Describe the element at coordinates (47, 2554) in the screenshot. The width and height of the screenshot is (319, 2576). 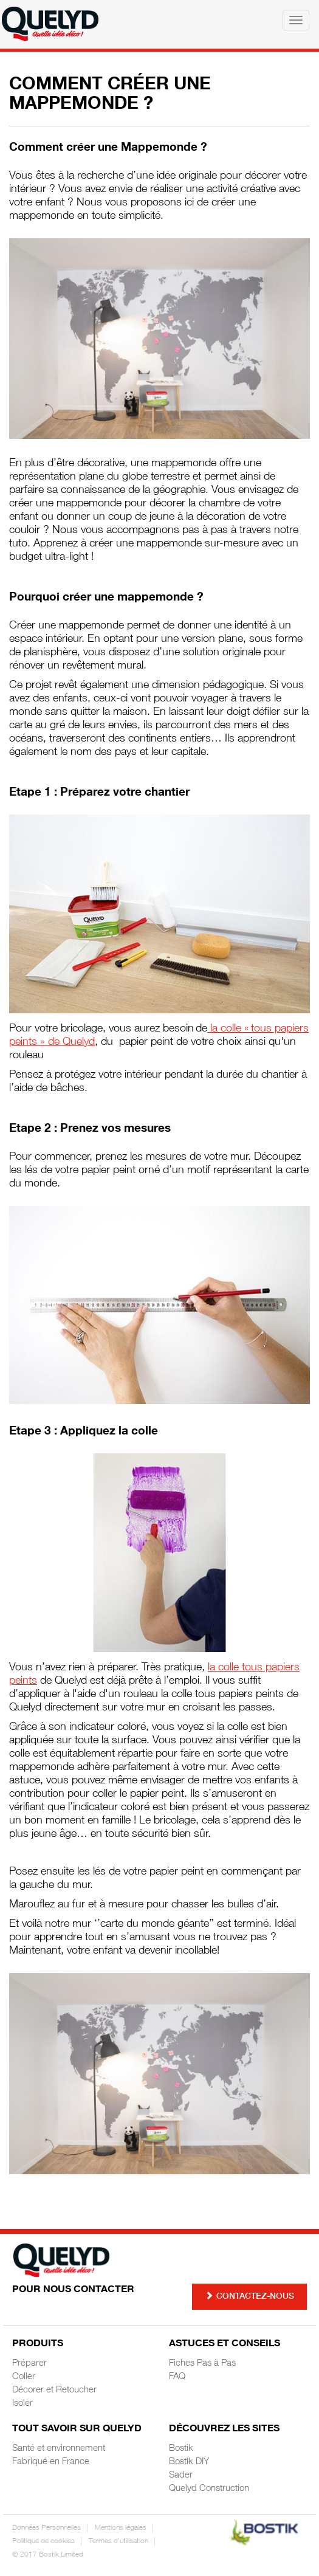
I see `© 2017 Bostik Limited` at that location.